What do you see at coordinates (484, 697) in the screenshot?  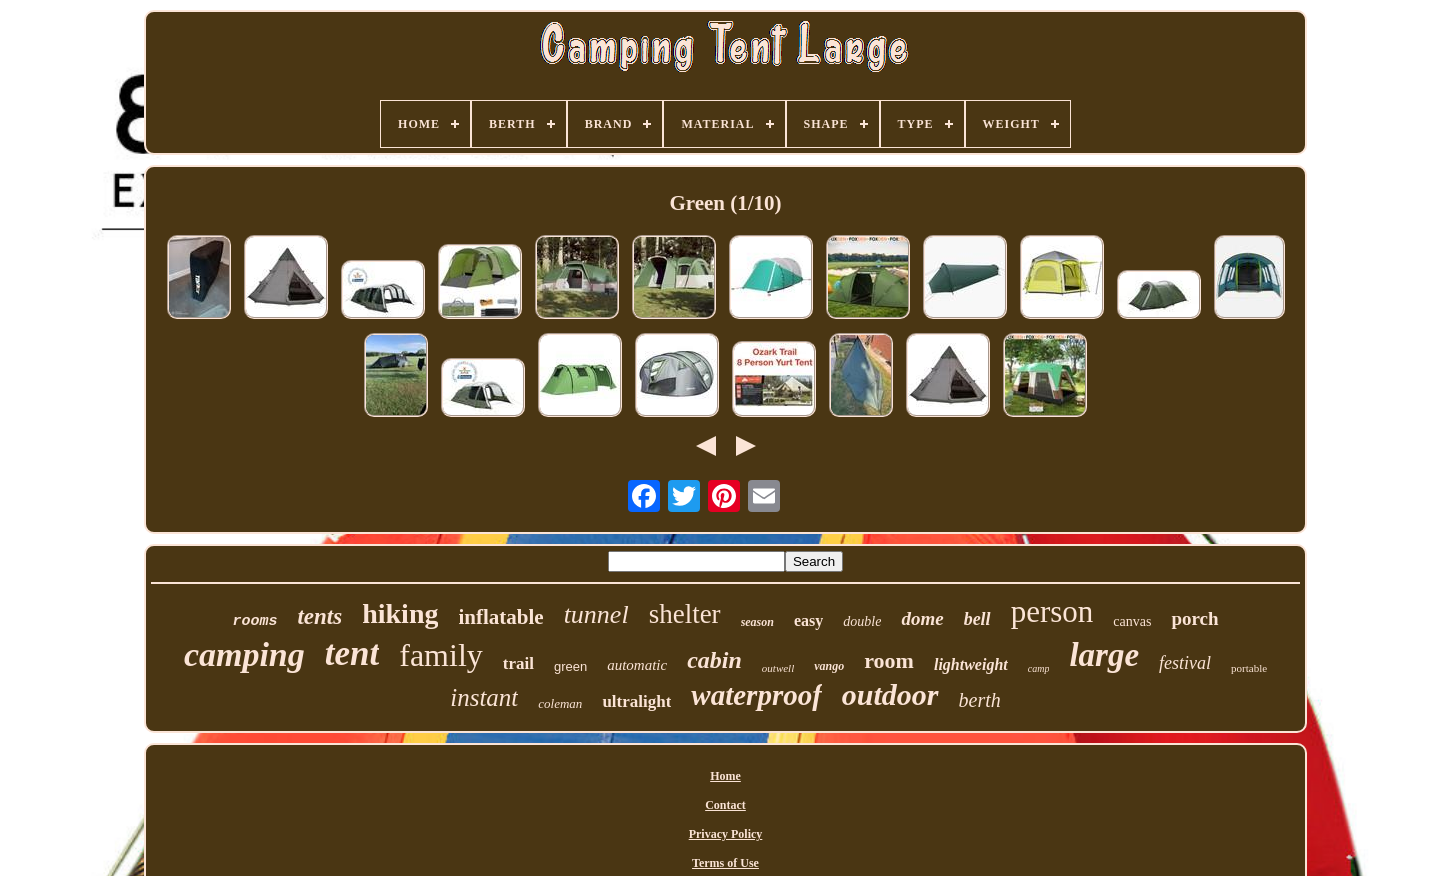 I see `instant` at bounding box center [484, 697].